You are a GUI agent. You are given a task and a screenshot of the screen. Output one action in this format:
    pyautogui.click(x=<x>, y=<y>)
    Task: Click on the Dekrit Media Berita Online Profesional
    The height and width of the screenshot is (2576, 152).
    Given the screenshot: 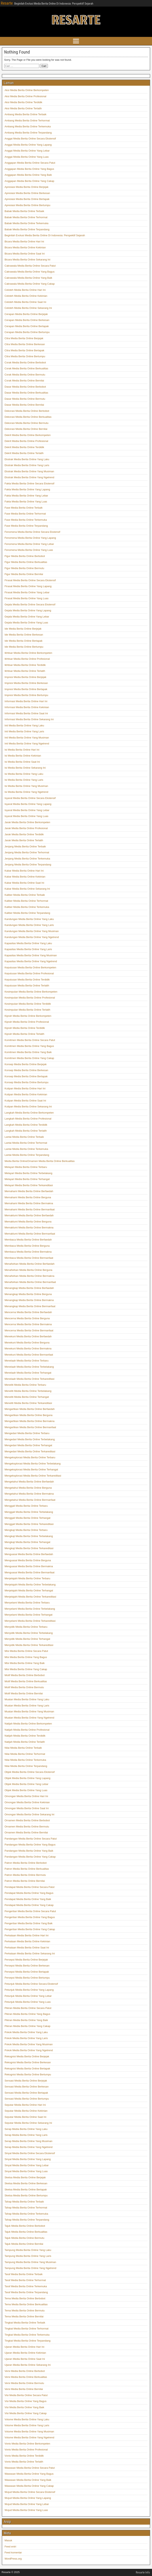 What is the action you would take?
    pyautogui.click(x=26, y=441)
    